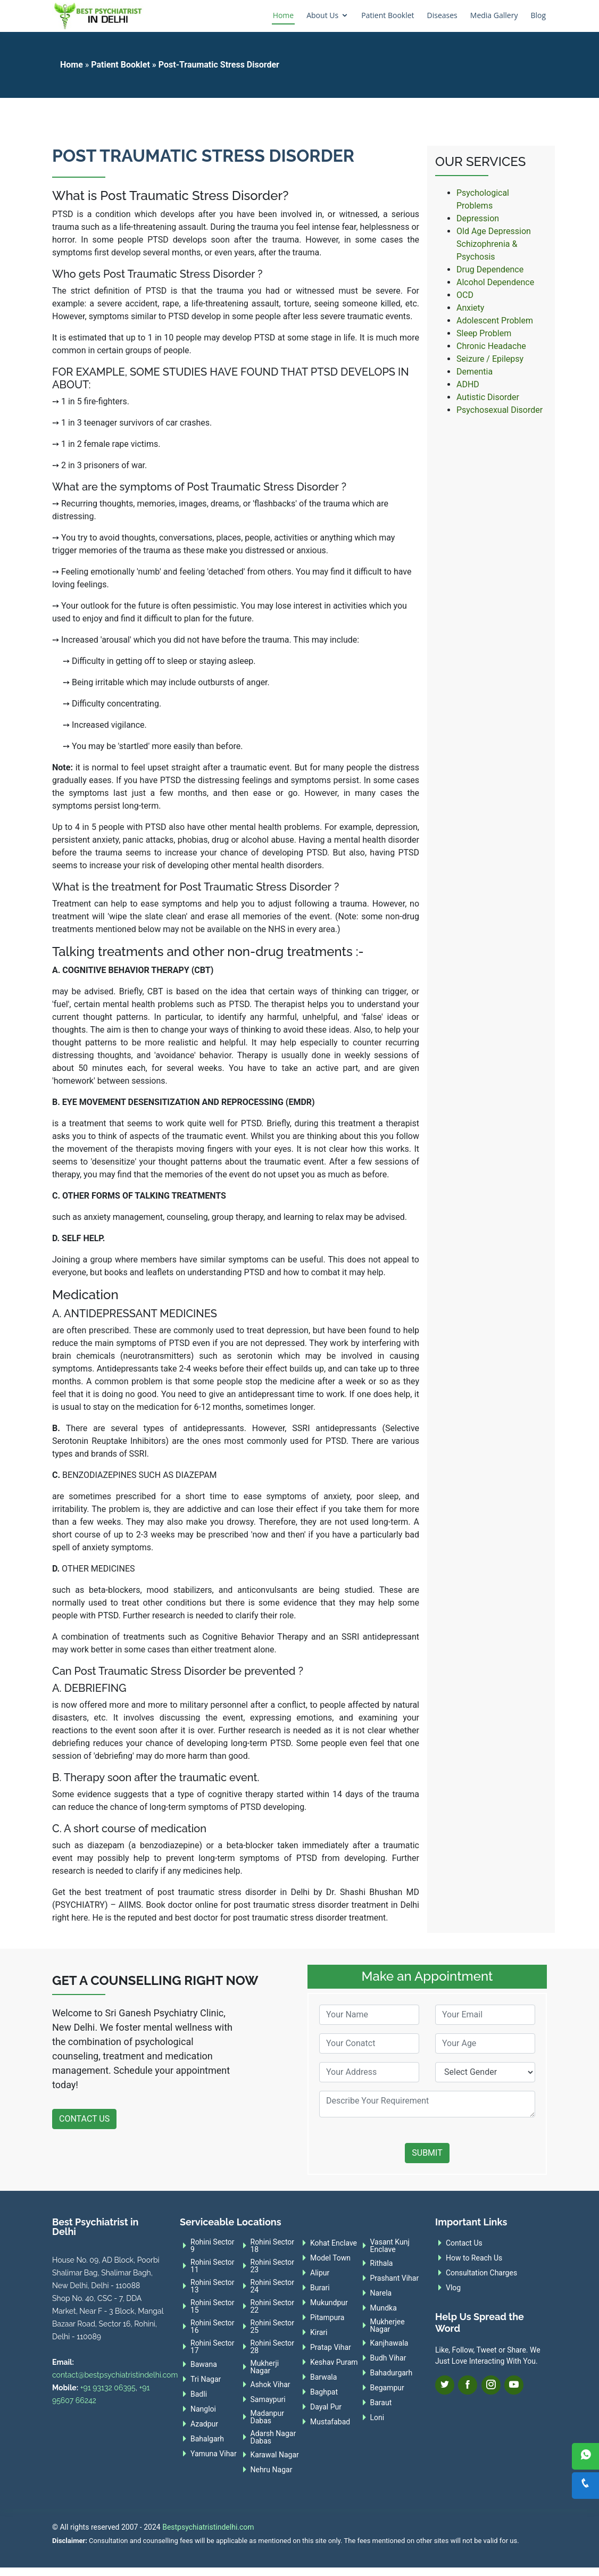 The image size is (599, 2576). I want to click on Contact Us, so click(84, 2119).